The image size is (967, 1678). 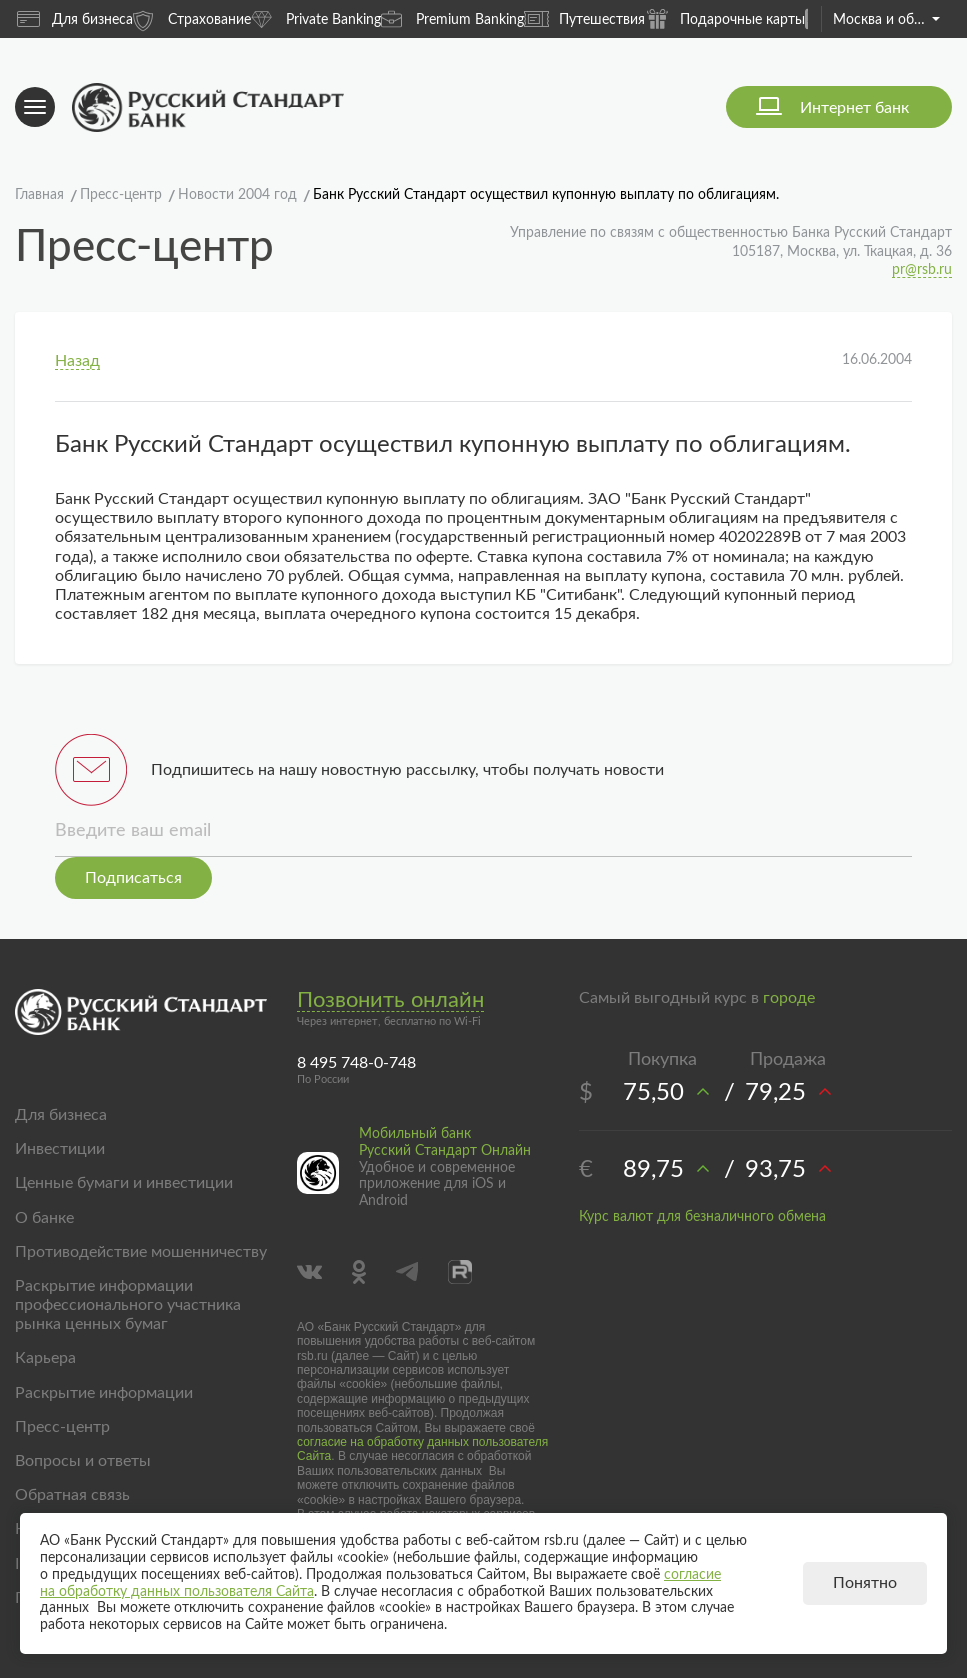 What do you see at coordinates (584, 19) in the screenshot?
I see `Путешествия` at bounding box center [584, 19].